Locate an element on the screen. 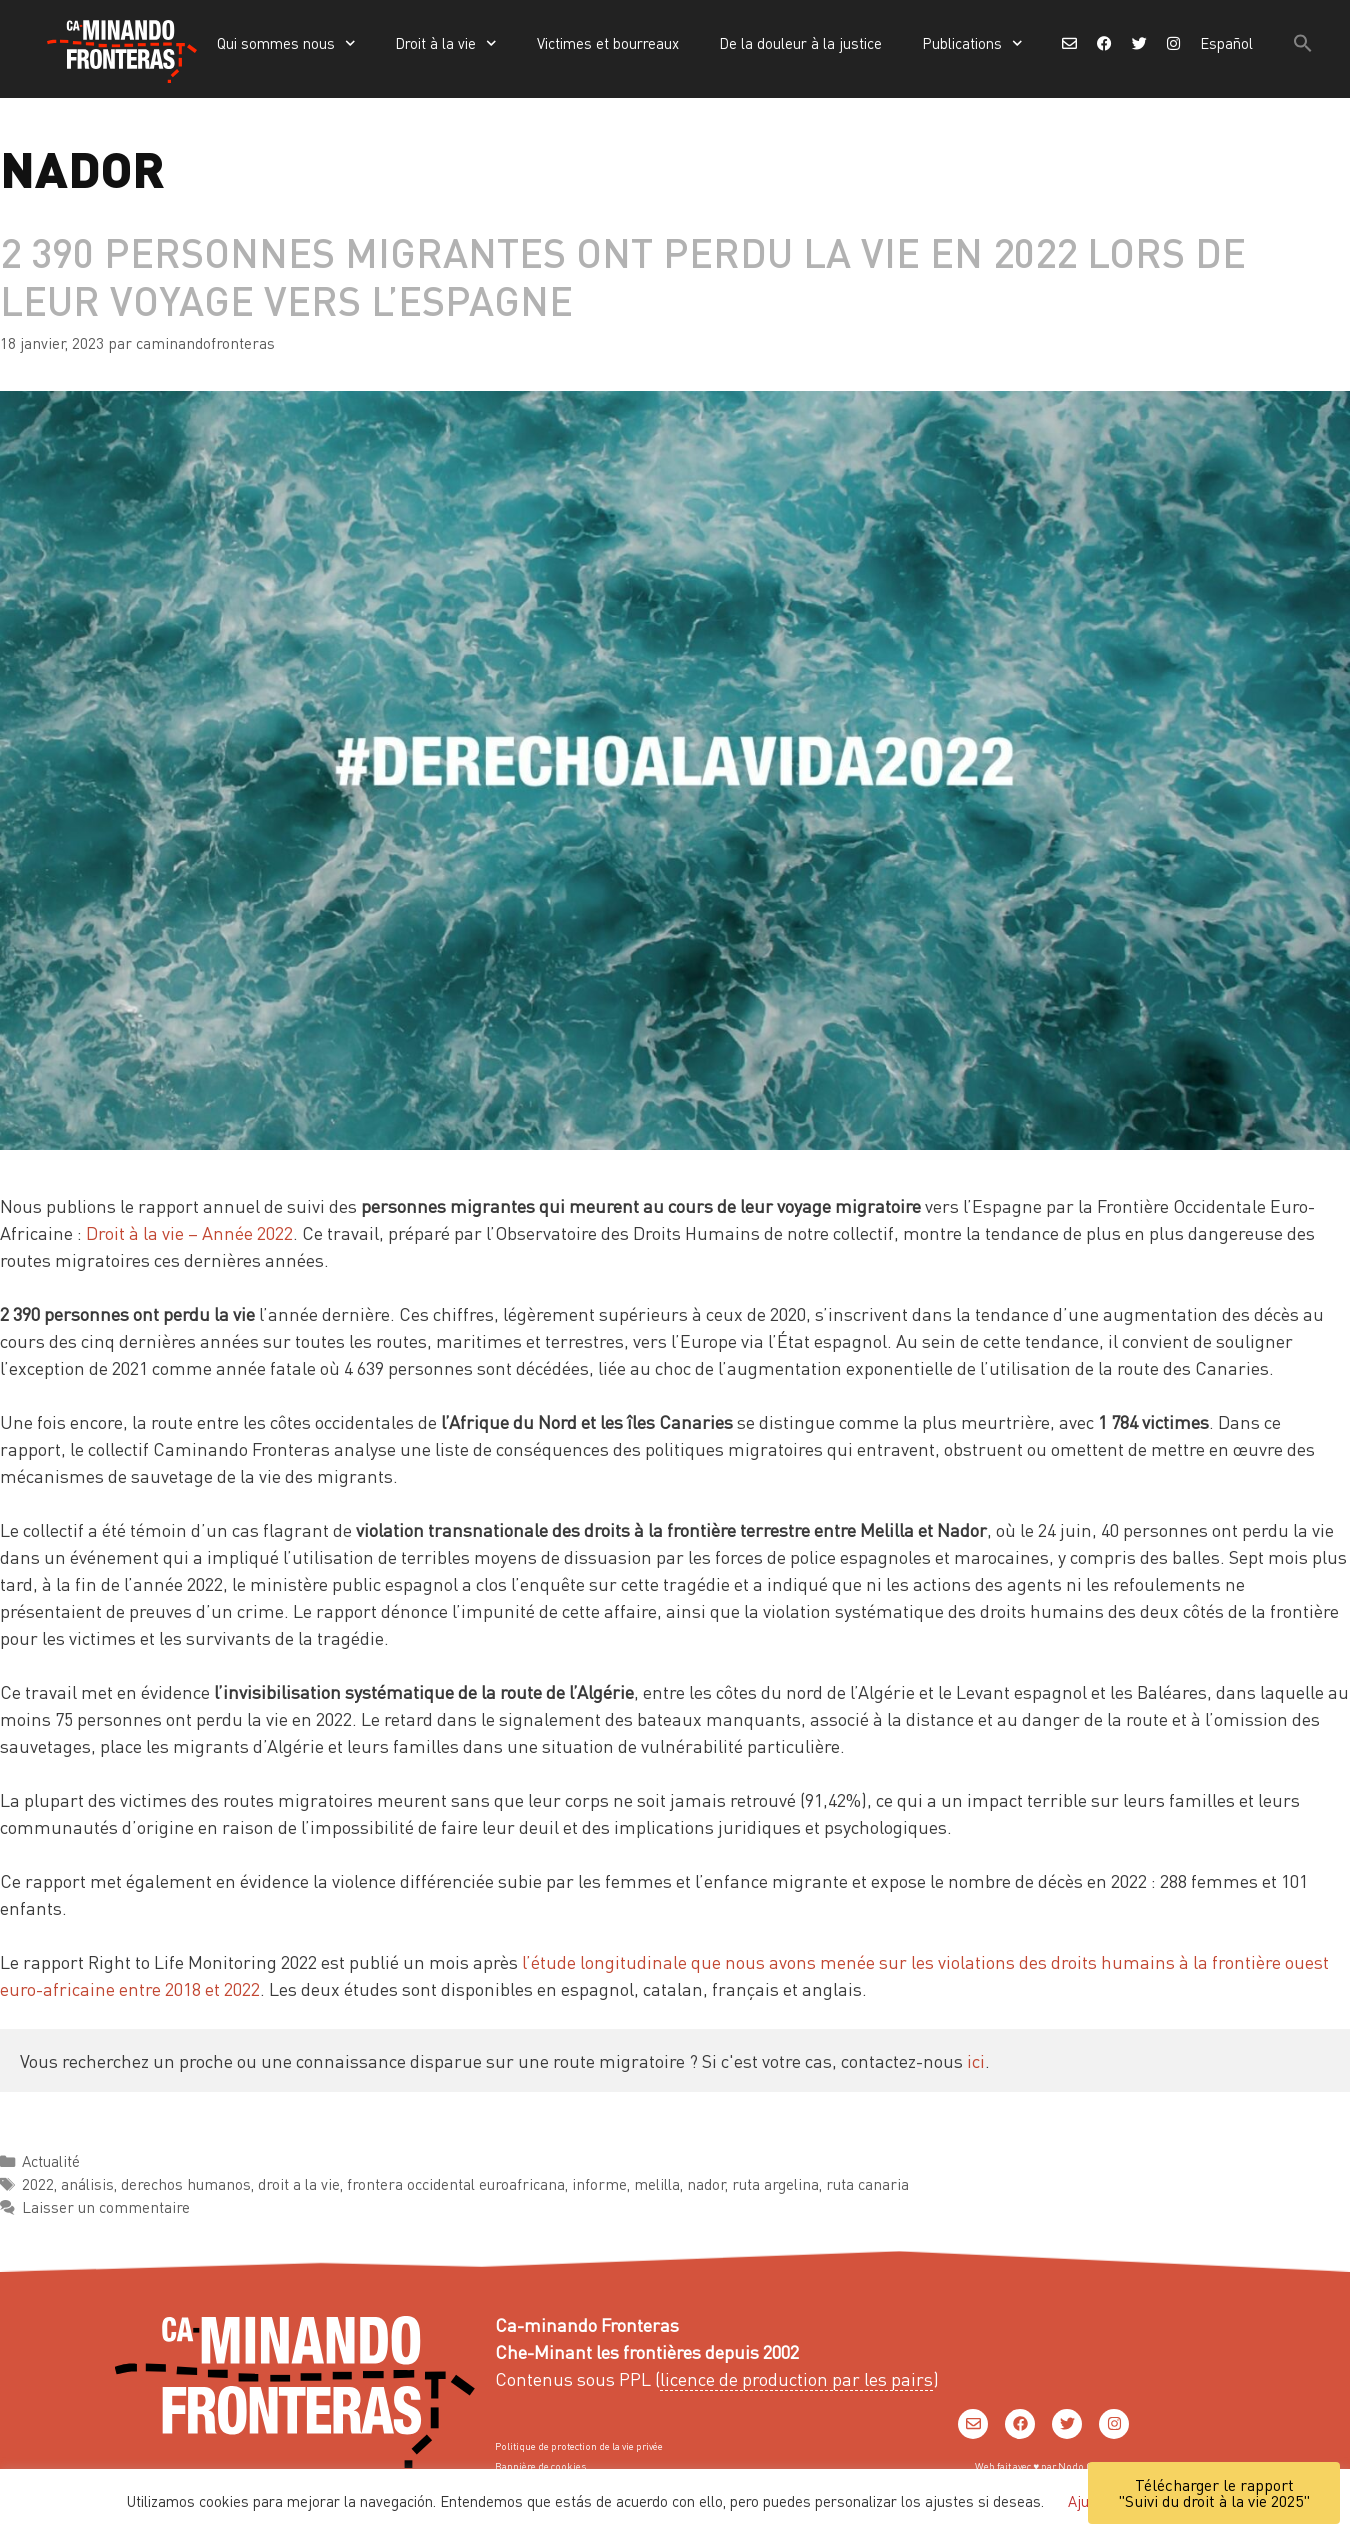 This screenshot has width=1350, height=2534. informe is located at coordinates (599, 2184).